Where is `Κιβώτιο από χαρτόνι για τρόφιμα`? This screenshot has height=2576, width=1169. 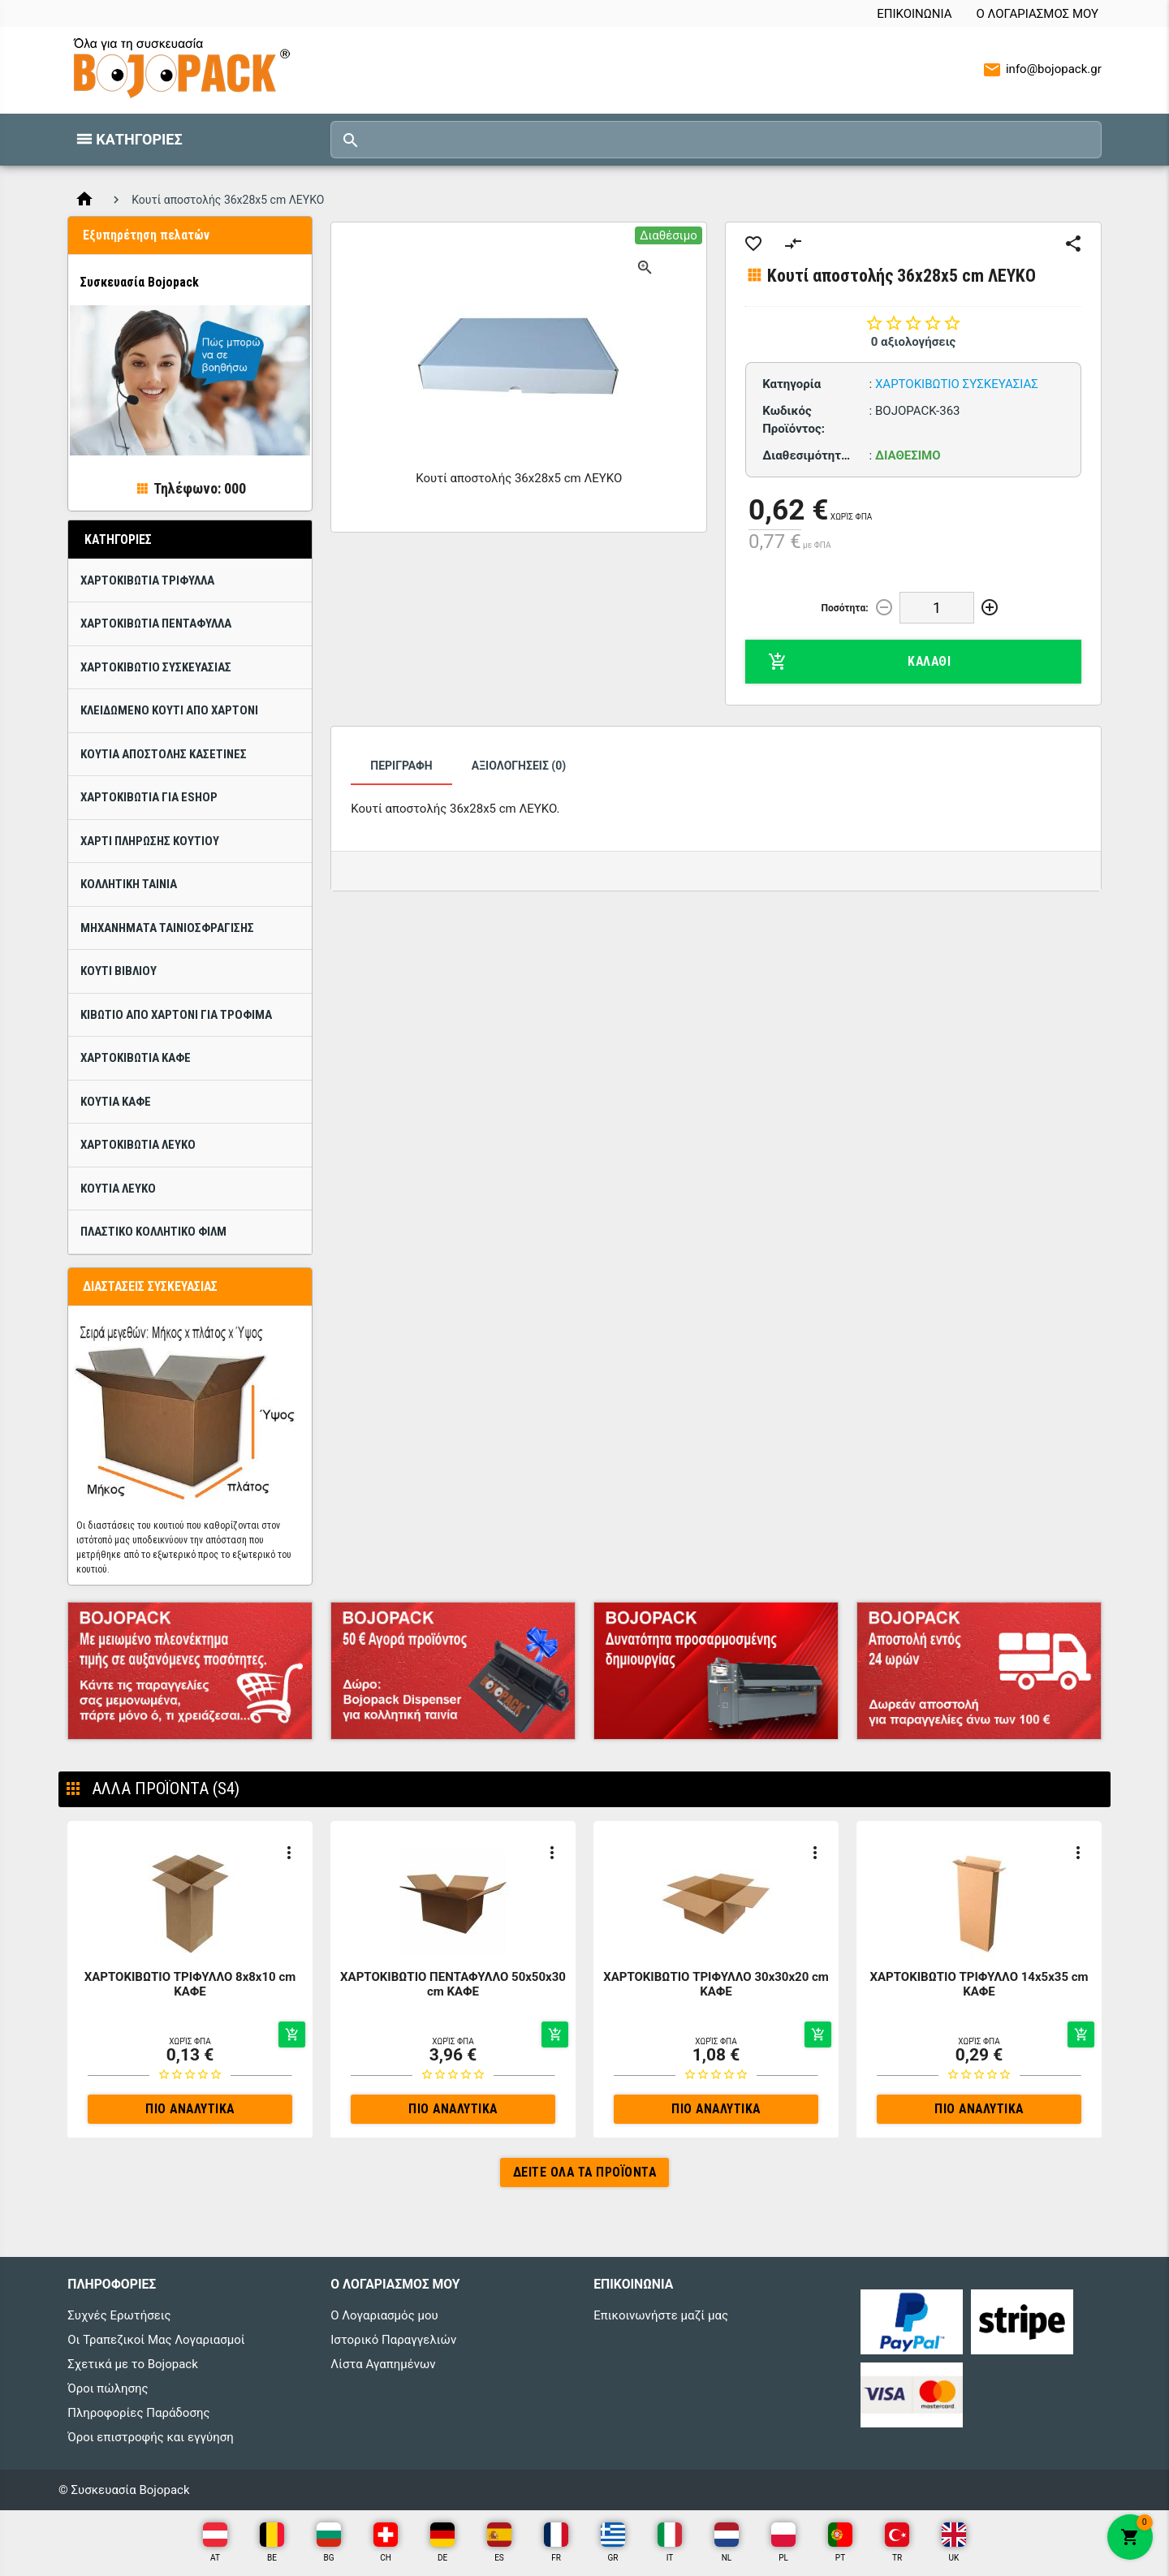
Κιβώτιο από χαρτόνι για τρόφιμα is located at coordinates (176, 1015).